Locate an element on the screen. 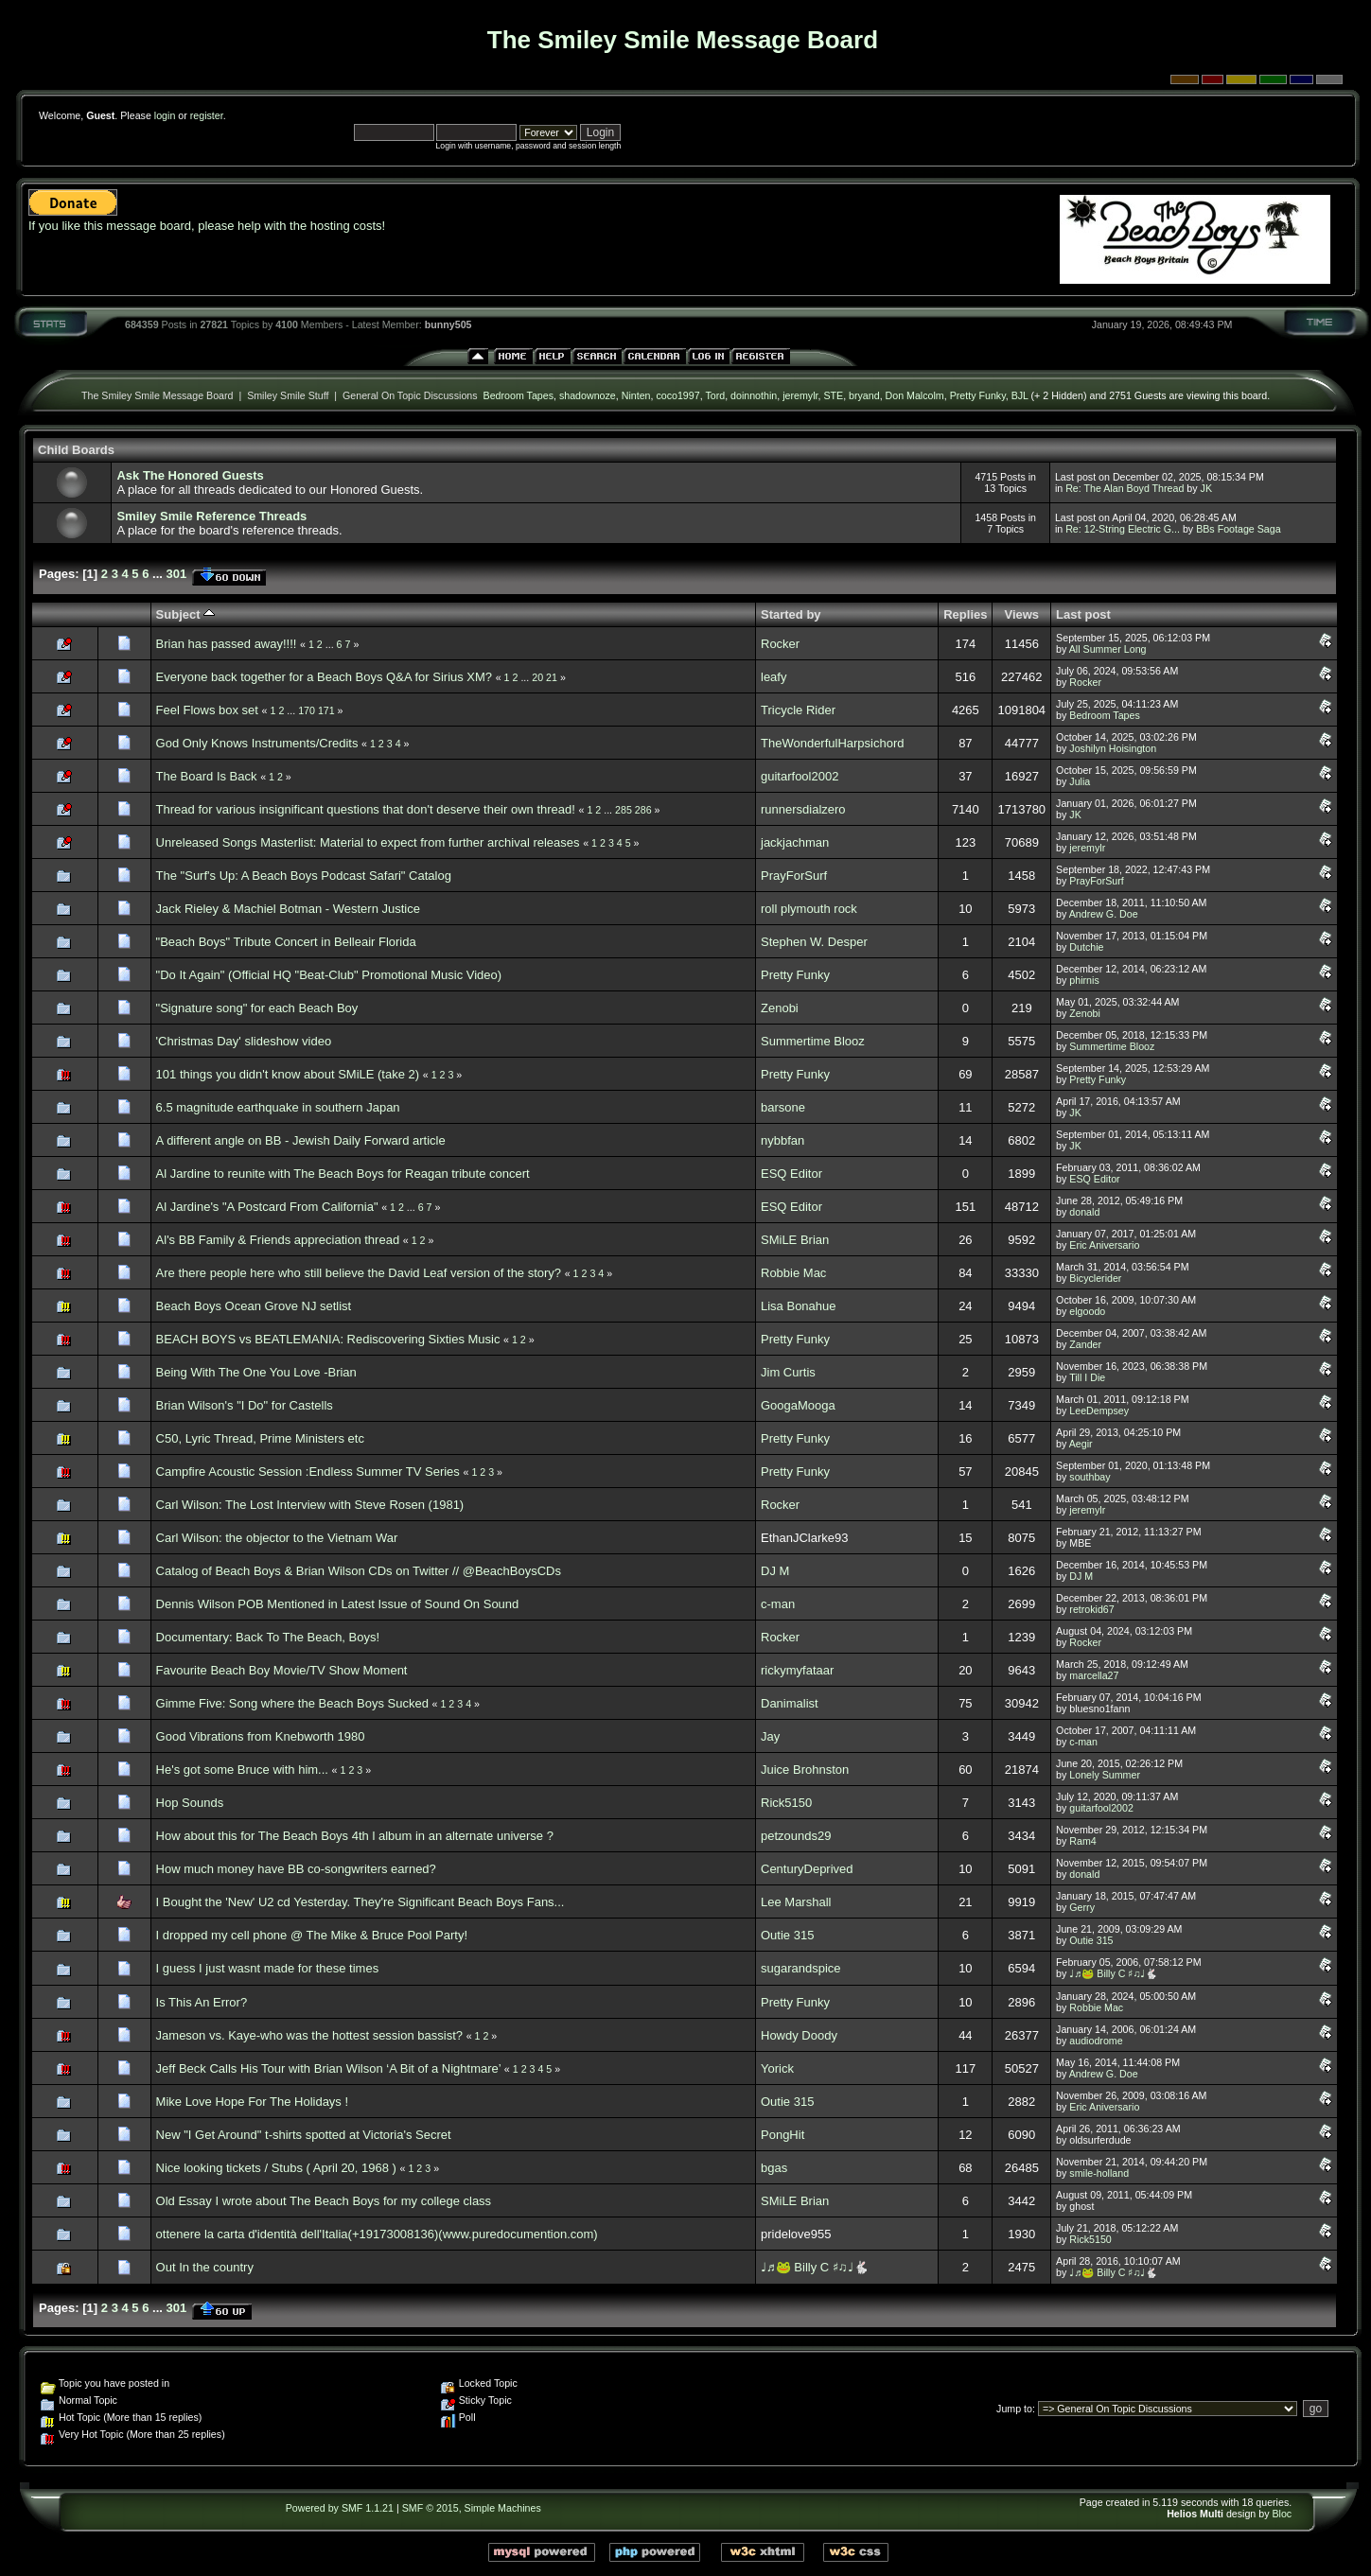 The height and width of the screenshot is (2576, 1371). Brian has passed away!!!! is located at coordinates (226, 644).